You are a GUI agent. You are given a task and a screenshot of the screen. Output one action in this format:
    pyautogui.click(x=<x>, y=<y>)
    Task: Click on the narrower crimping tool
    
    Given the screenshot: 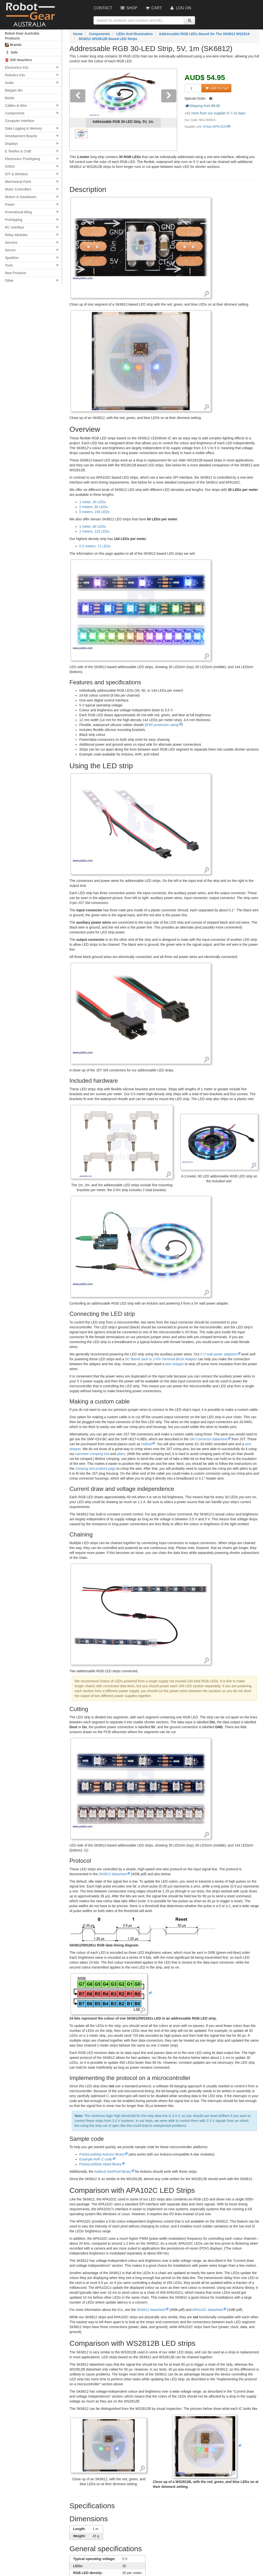 What is the action you would take?
    pyautogui.click(x=92, y=1454)
    